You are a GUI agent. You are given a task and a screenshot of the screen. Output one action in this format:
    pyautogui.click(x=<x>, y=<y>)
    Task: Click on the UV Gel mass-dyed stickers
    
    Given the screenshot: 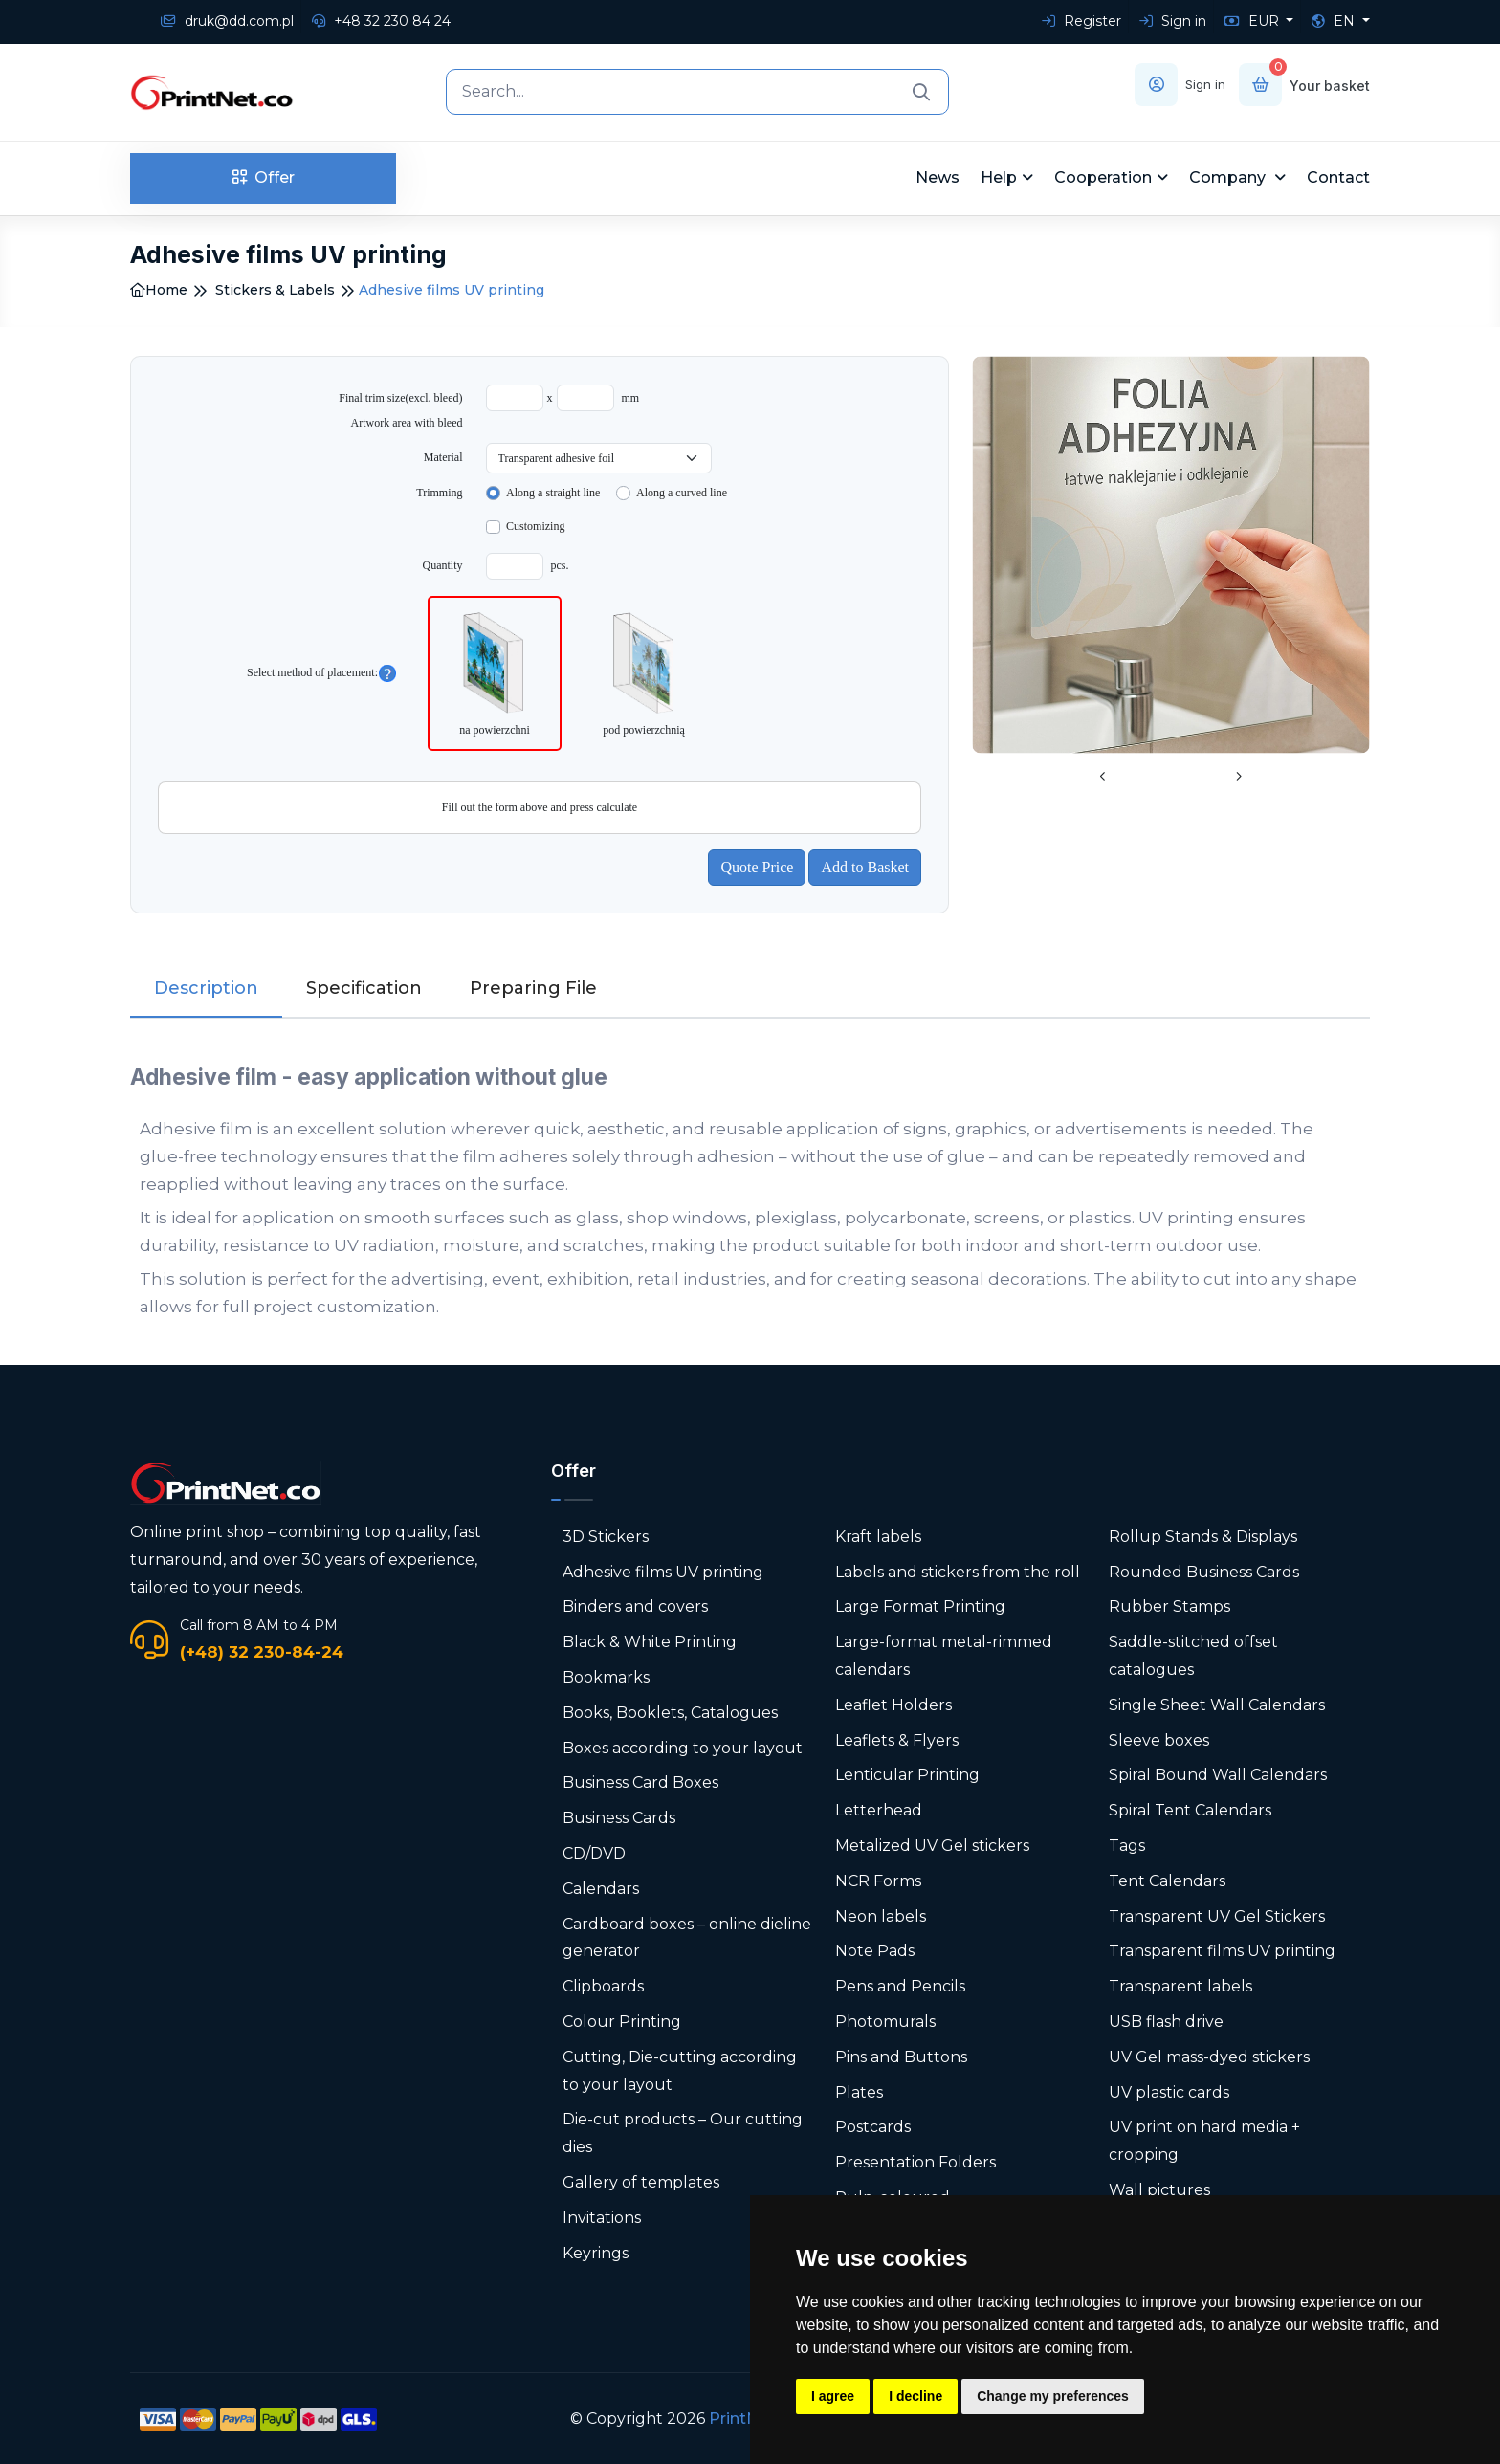 What is the action you would take?
    pyautogui.click(x=1209, y=2057)
    